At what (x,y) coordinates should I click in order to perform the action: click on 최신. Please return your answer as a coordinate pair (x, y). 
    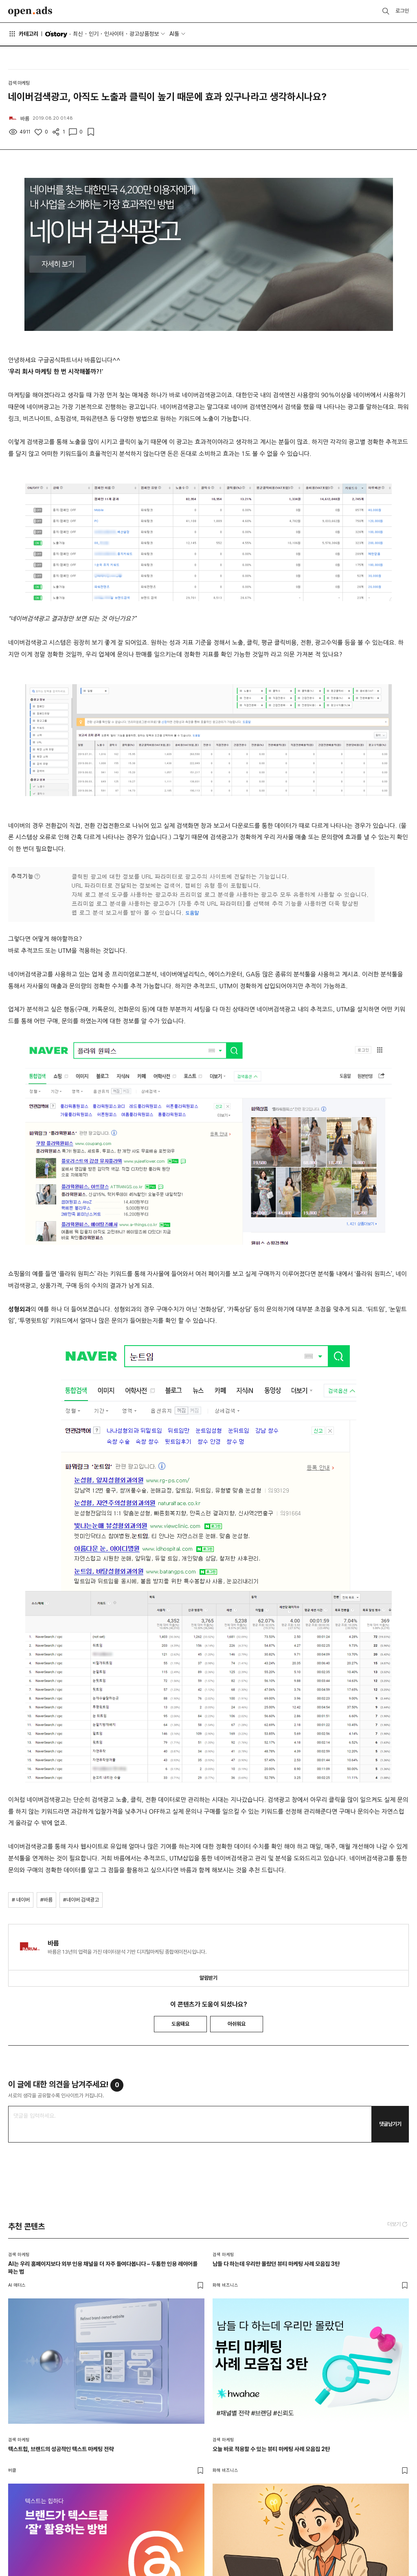
    Looking at the image, I should click on (78, 34).